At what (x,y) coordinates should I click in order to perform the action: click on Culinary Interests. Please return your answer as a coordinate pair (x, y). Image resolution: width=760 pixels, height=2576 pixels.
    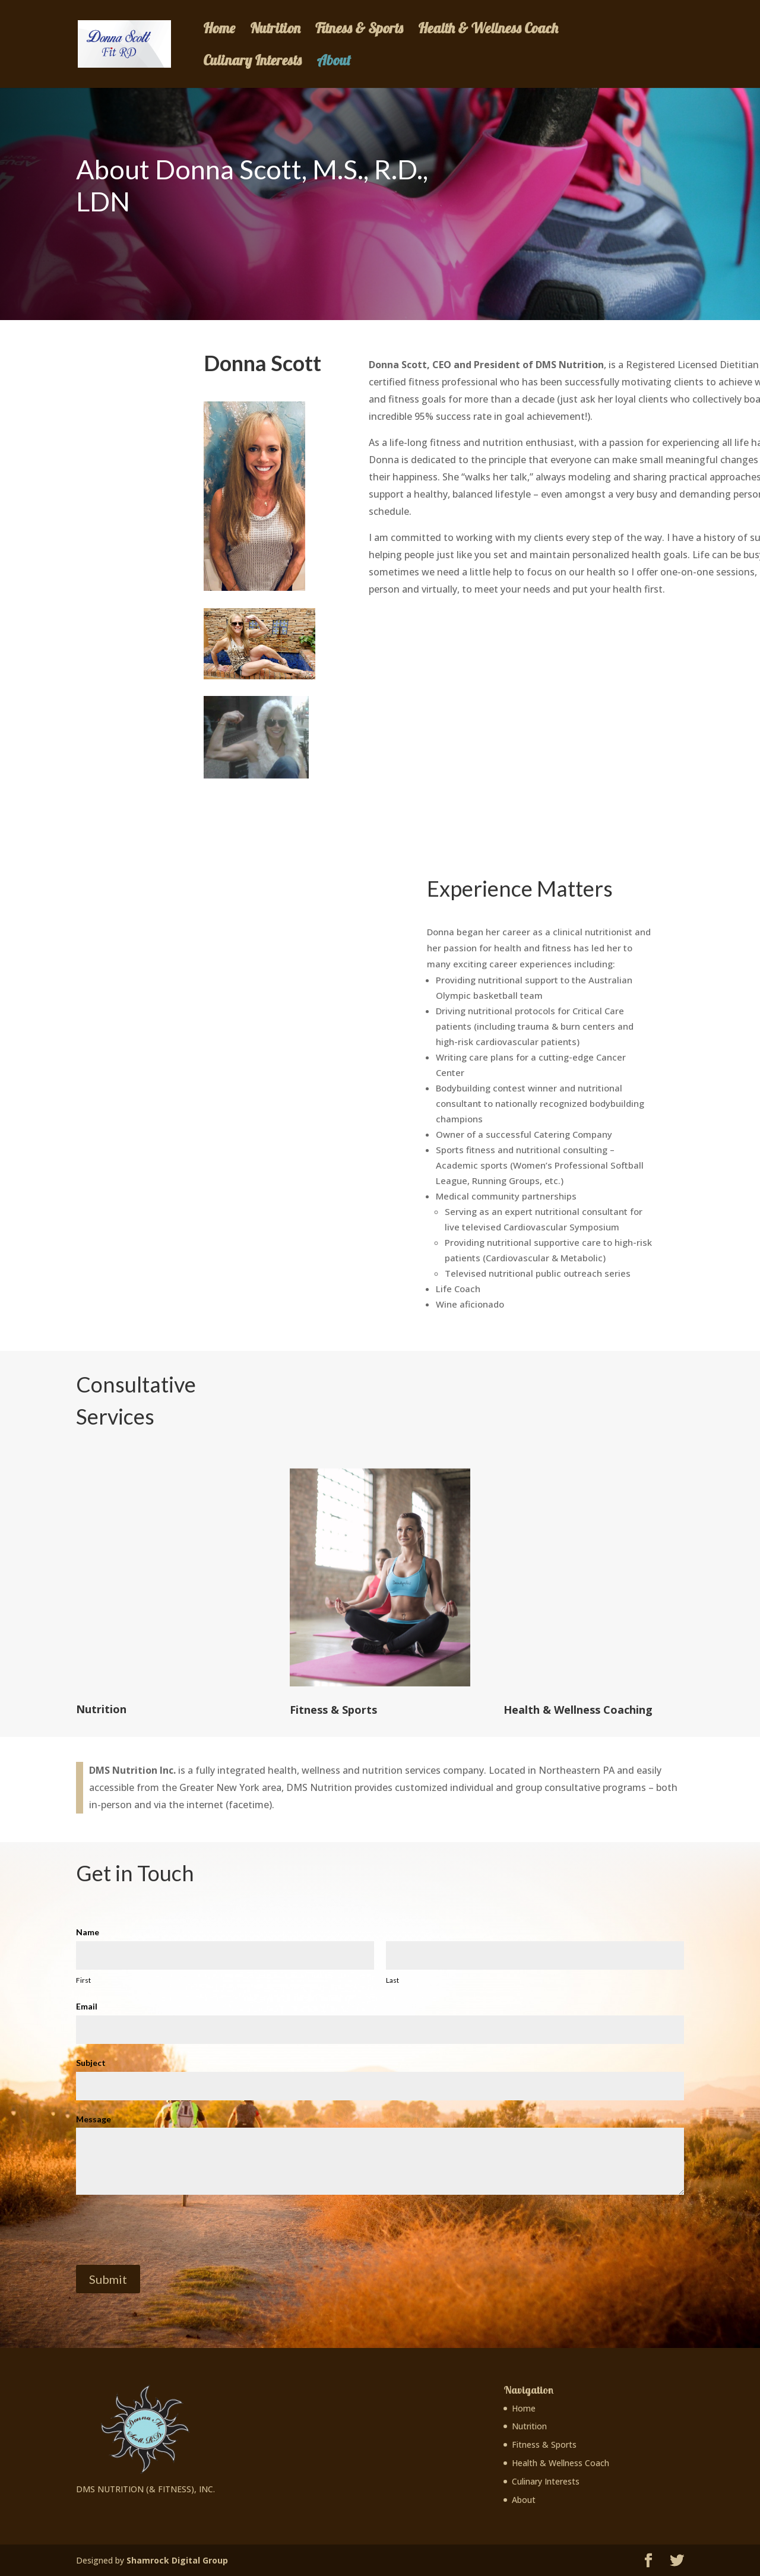
    Looking at the image, I should click on (252, 62).